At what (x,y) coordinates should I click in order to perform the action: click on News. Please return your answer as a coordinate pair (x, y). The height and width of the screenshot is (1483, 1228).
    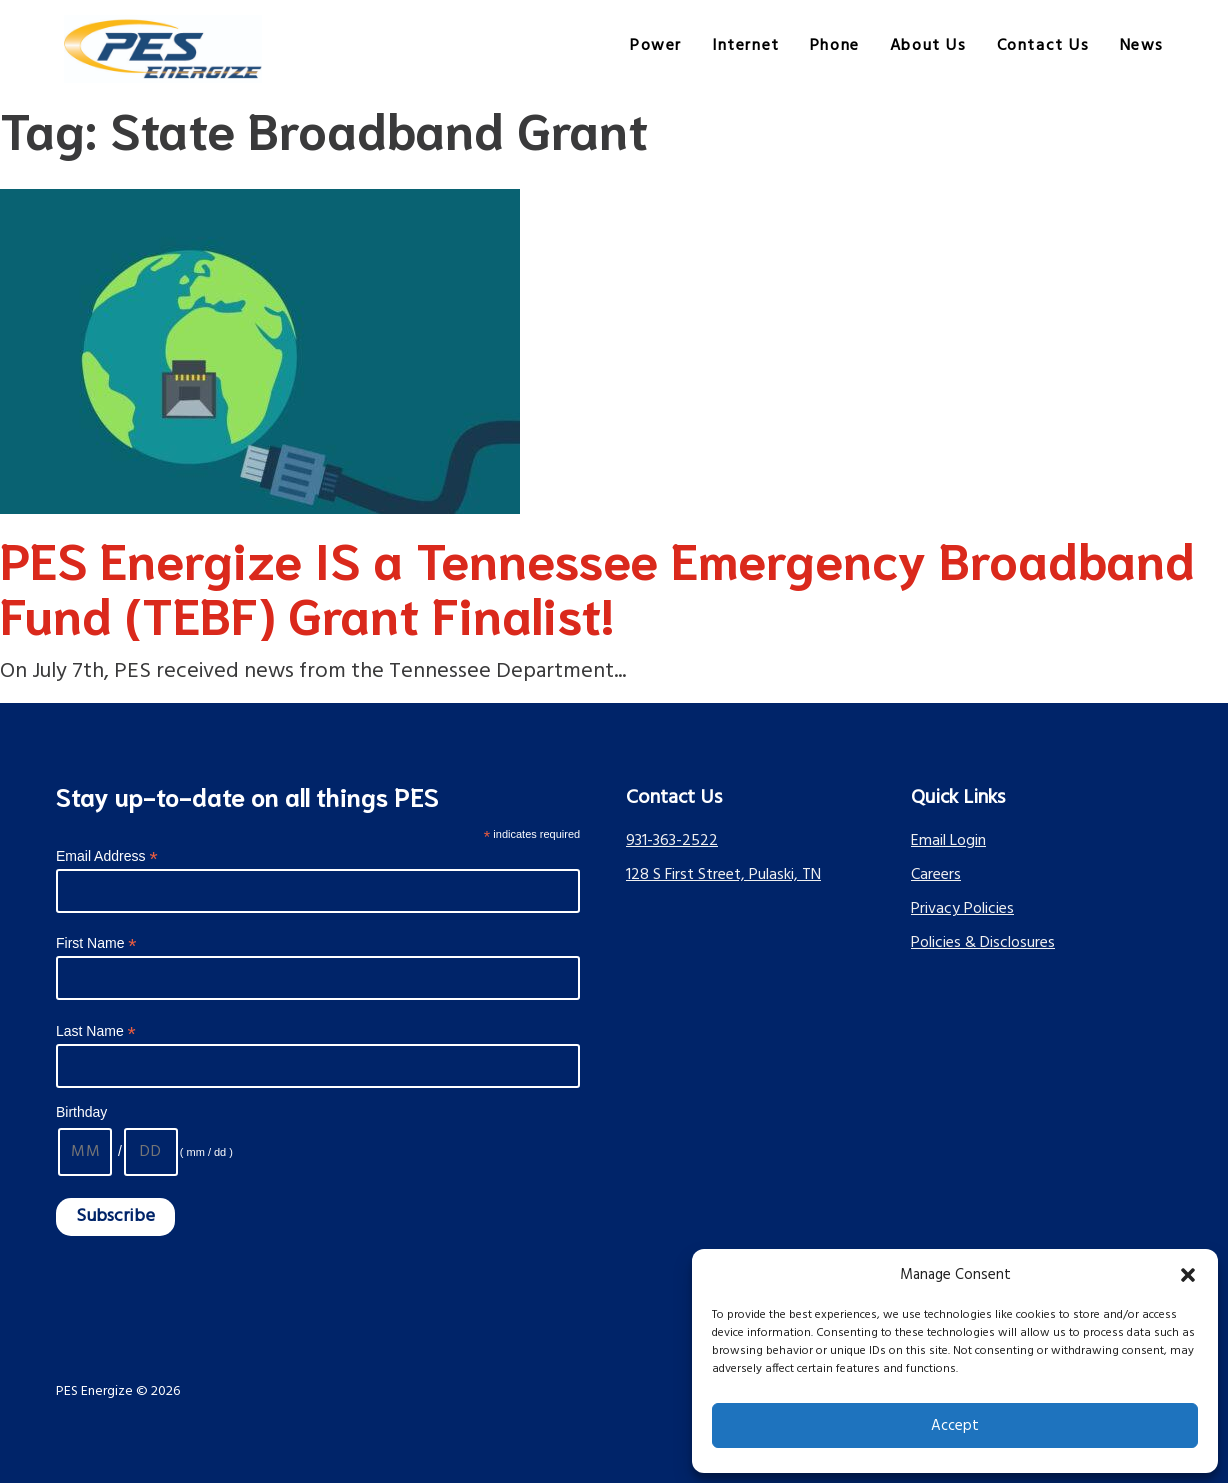
    Looking at the image, I should click on (1142, 46).